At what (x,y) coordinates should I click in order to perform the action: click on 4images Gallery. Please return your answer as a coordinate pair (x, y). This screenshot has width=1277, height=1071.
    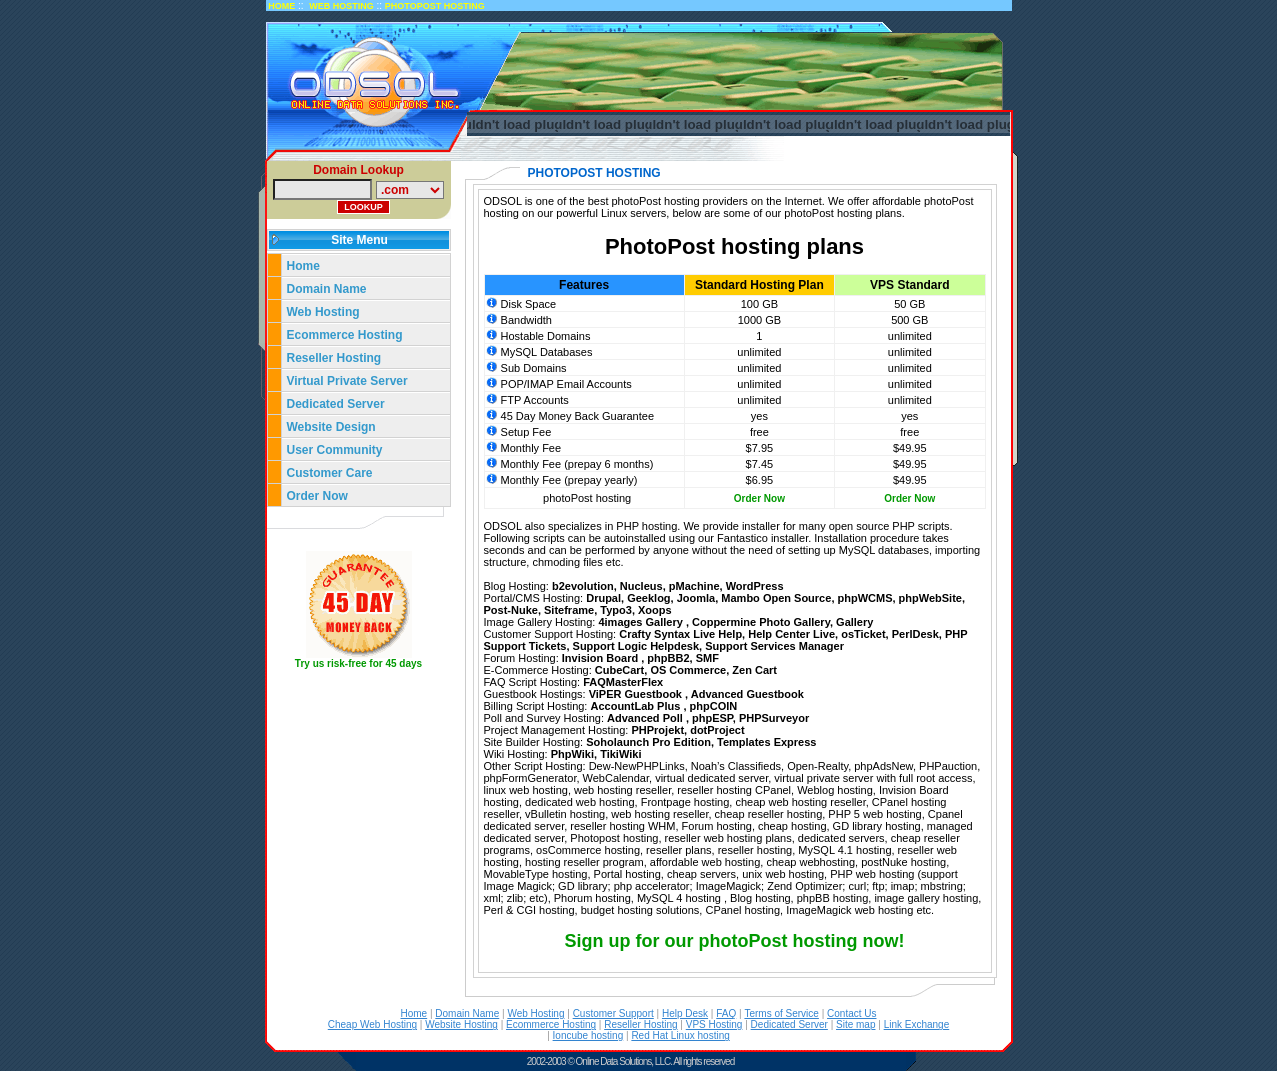
    Looking at the image, I should click on (641, 622).